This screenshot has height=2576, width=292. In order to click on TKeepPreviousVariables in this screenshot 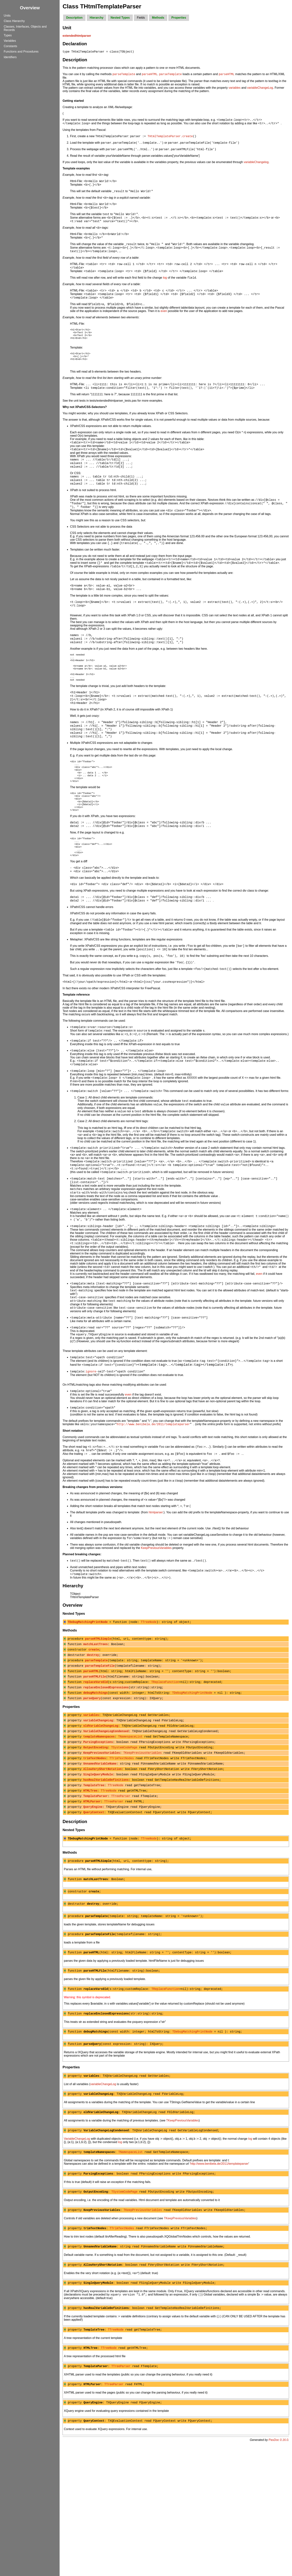, I will do `click(142, 1859)`.